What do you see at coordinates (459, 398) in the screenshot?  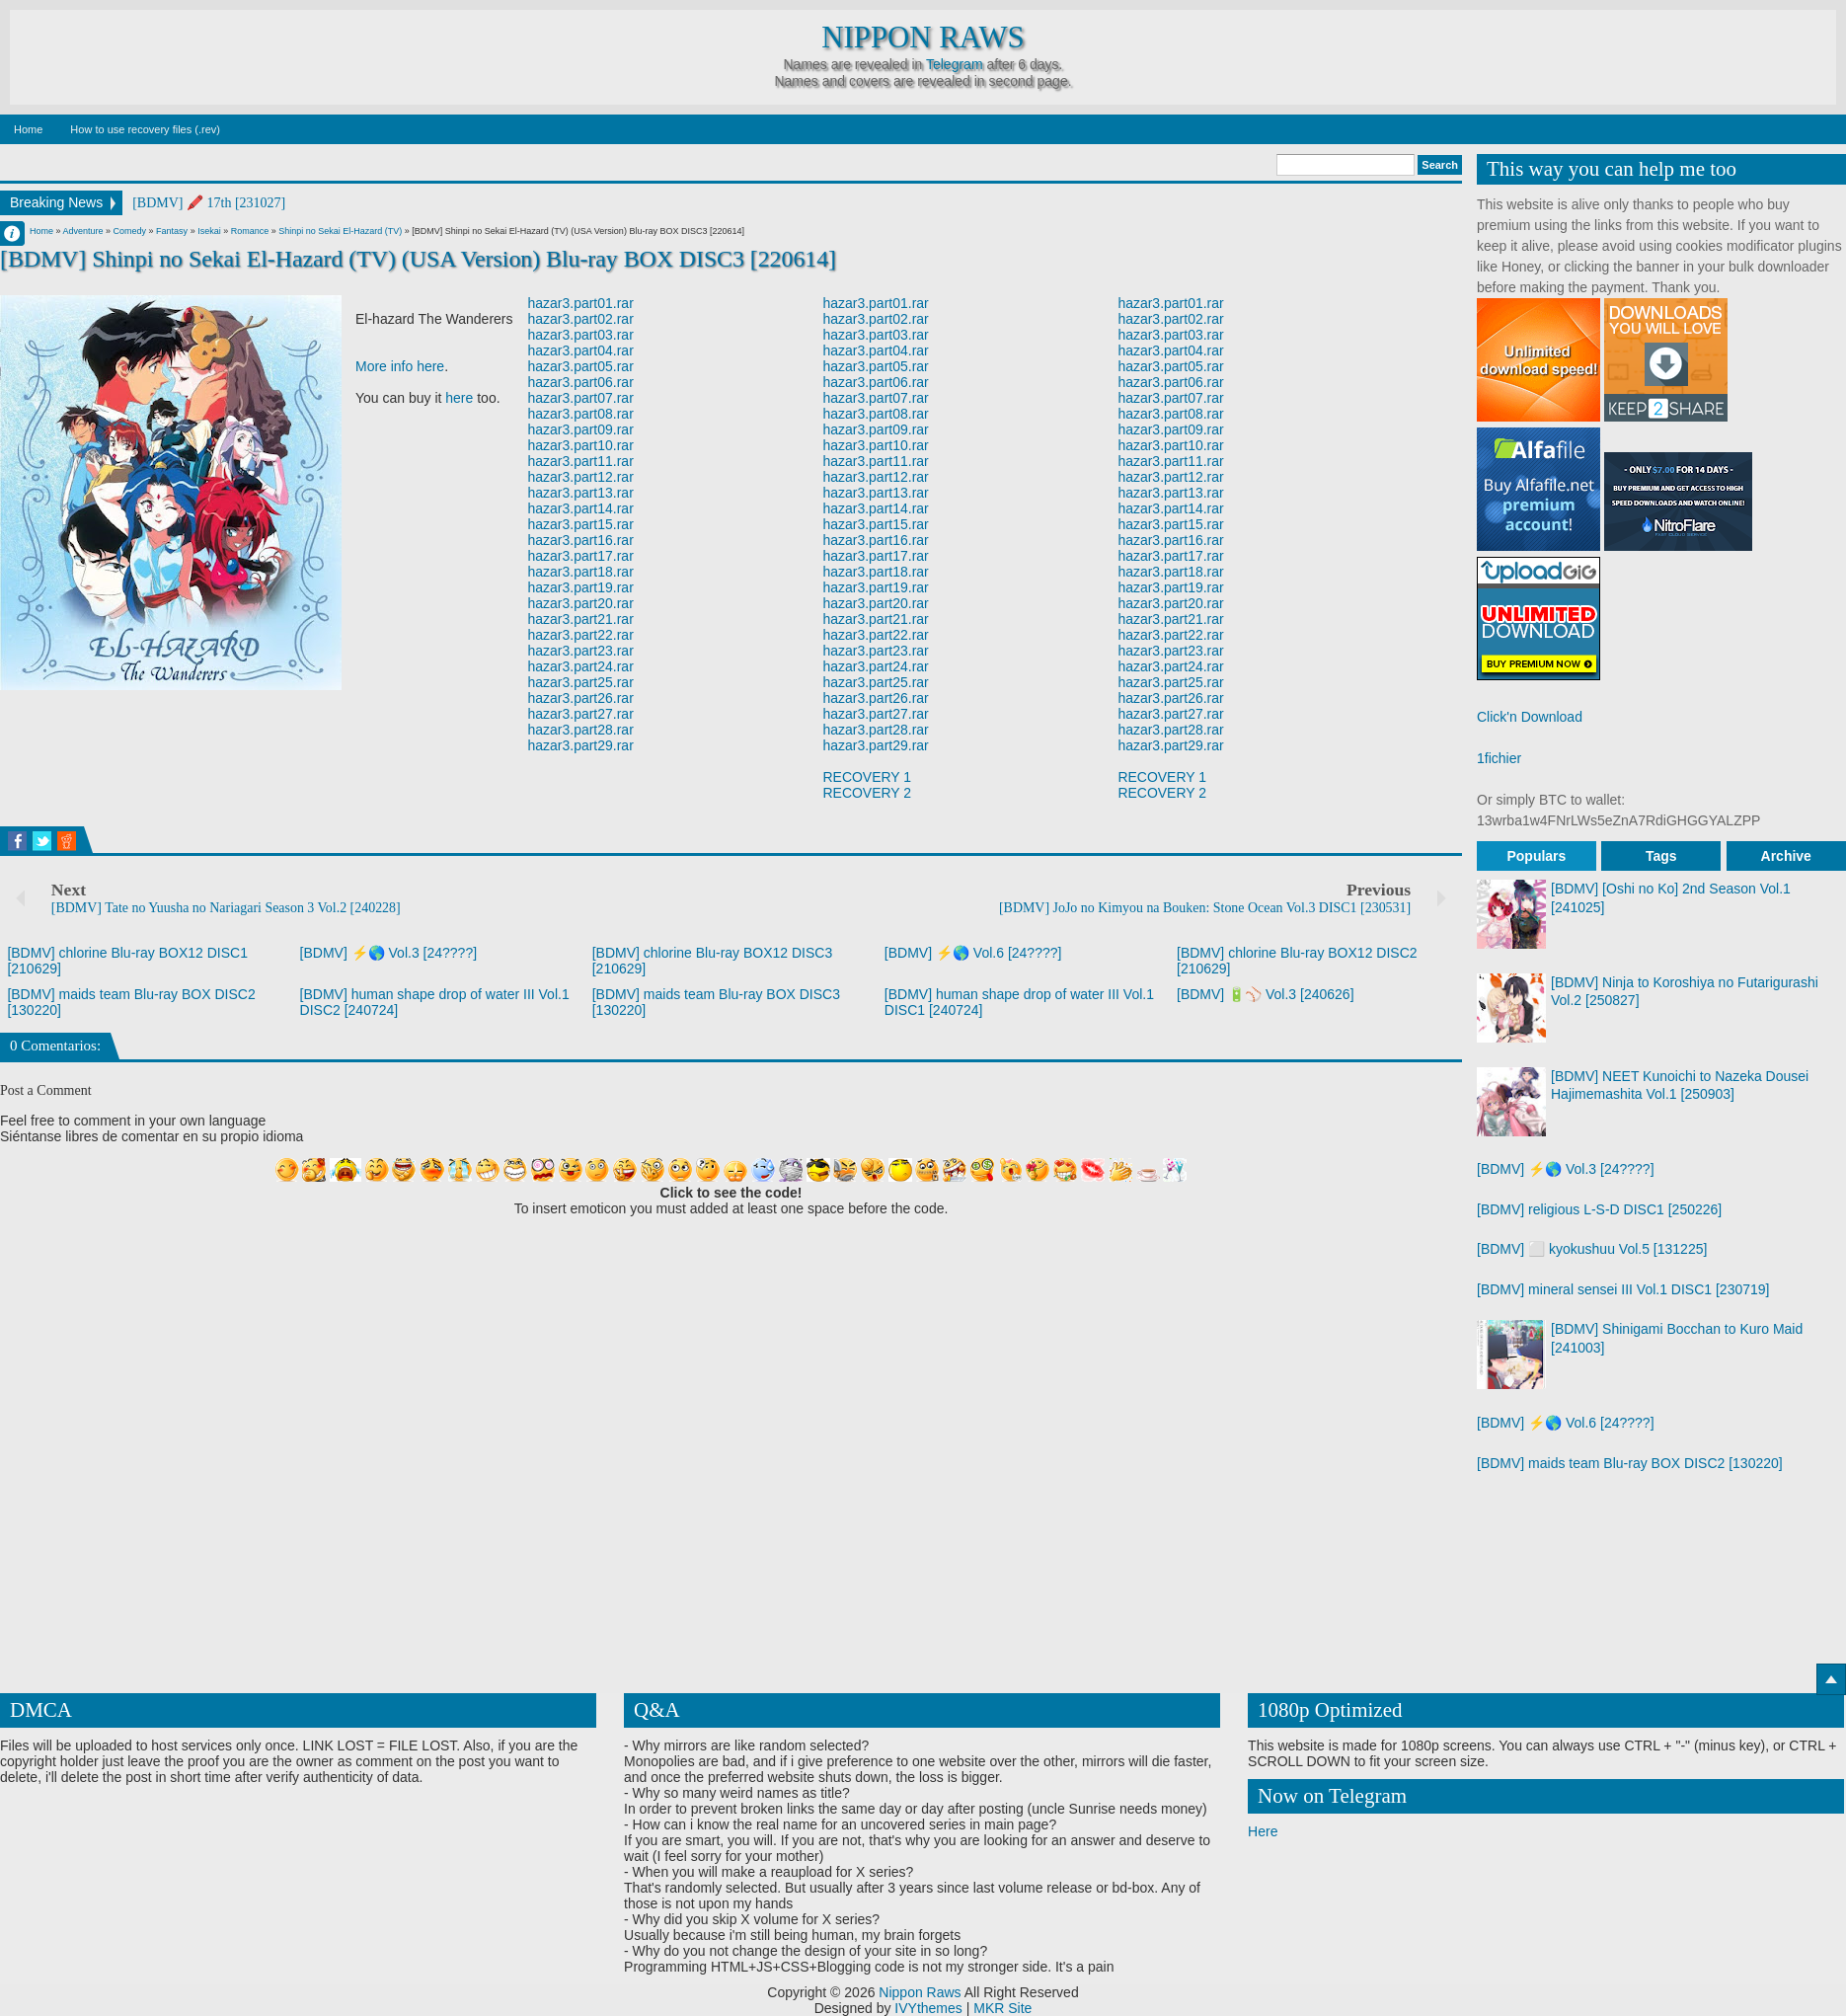 I see `here` at bounding box center [459, 398].